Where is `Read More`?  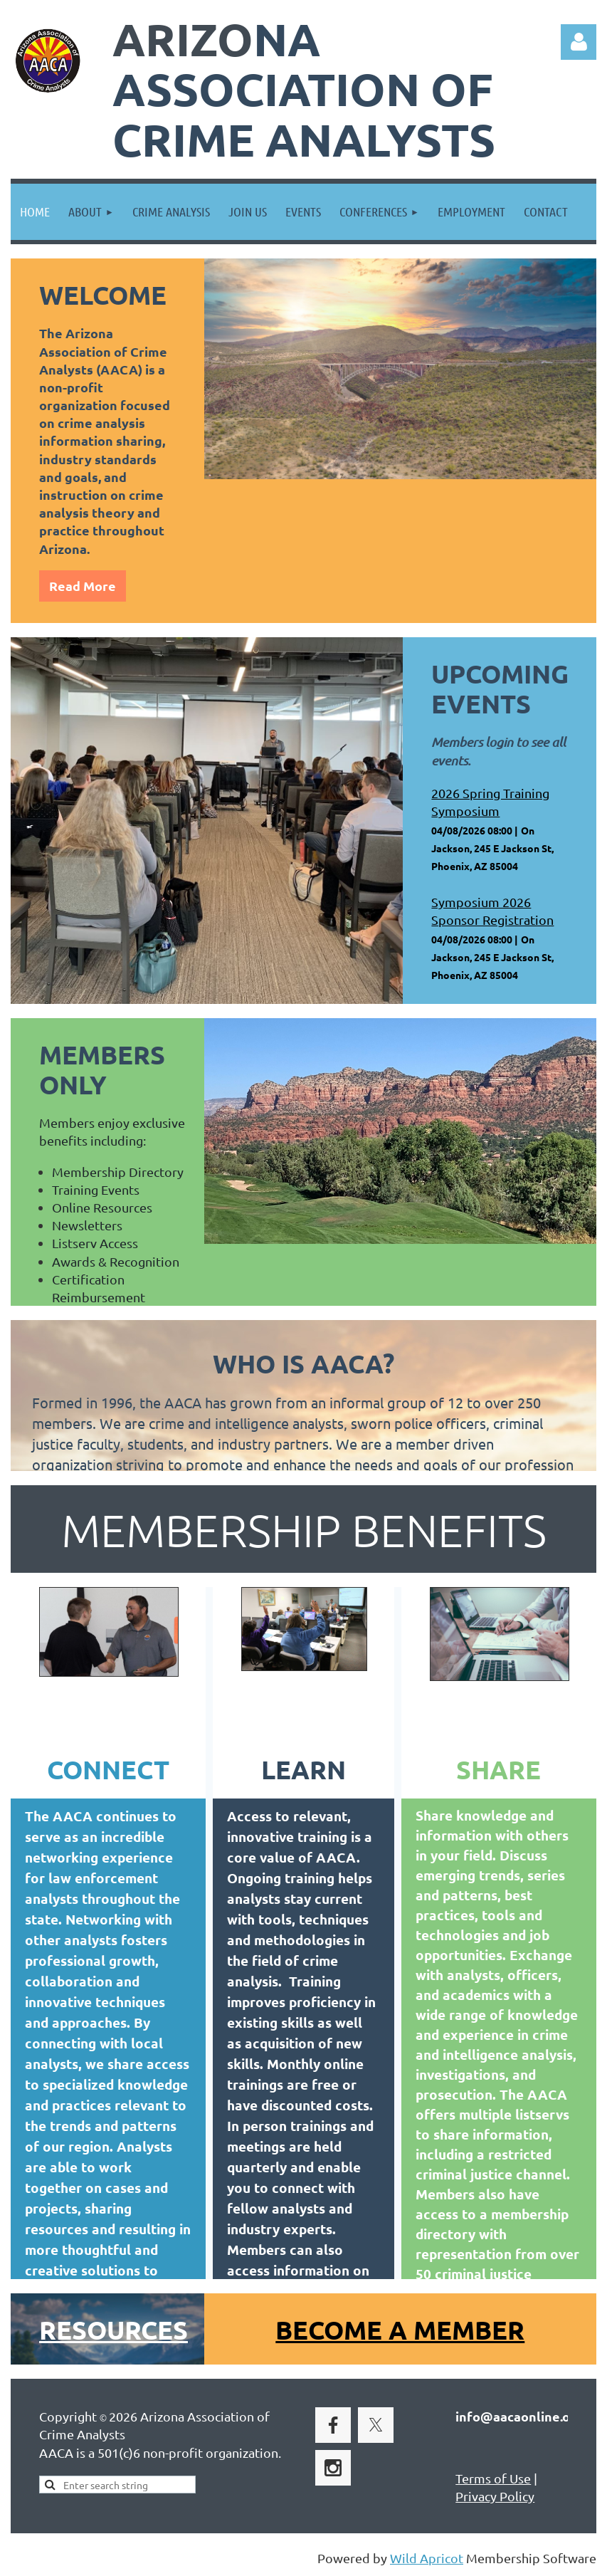
Read More is located at coordinates (82, 585).